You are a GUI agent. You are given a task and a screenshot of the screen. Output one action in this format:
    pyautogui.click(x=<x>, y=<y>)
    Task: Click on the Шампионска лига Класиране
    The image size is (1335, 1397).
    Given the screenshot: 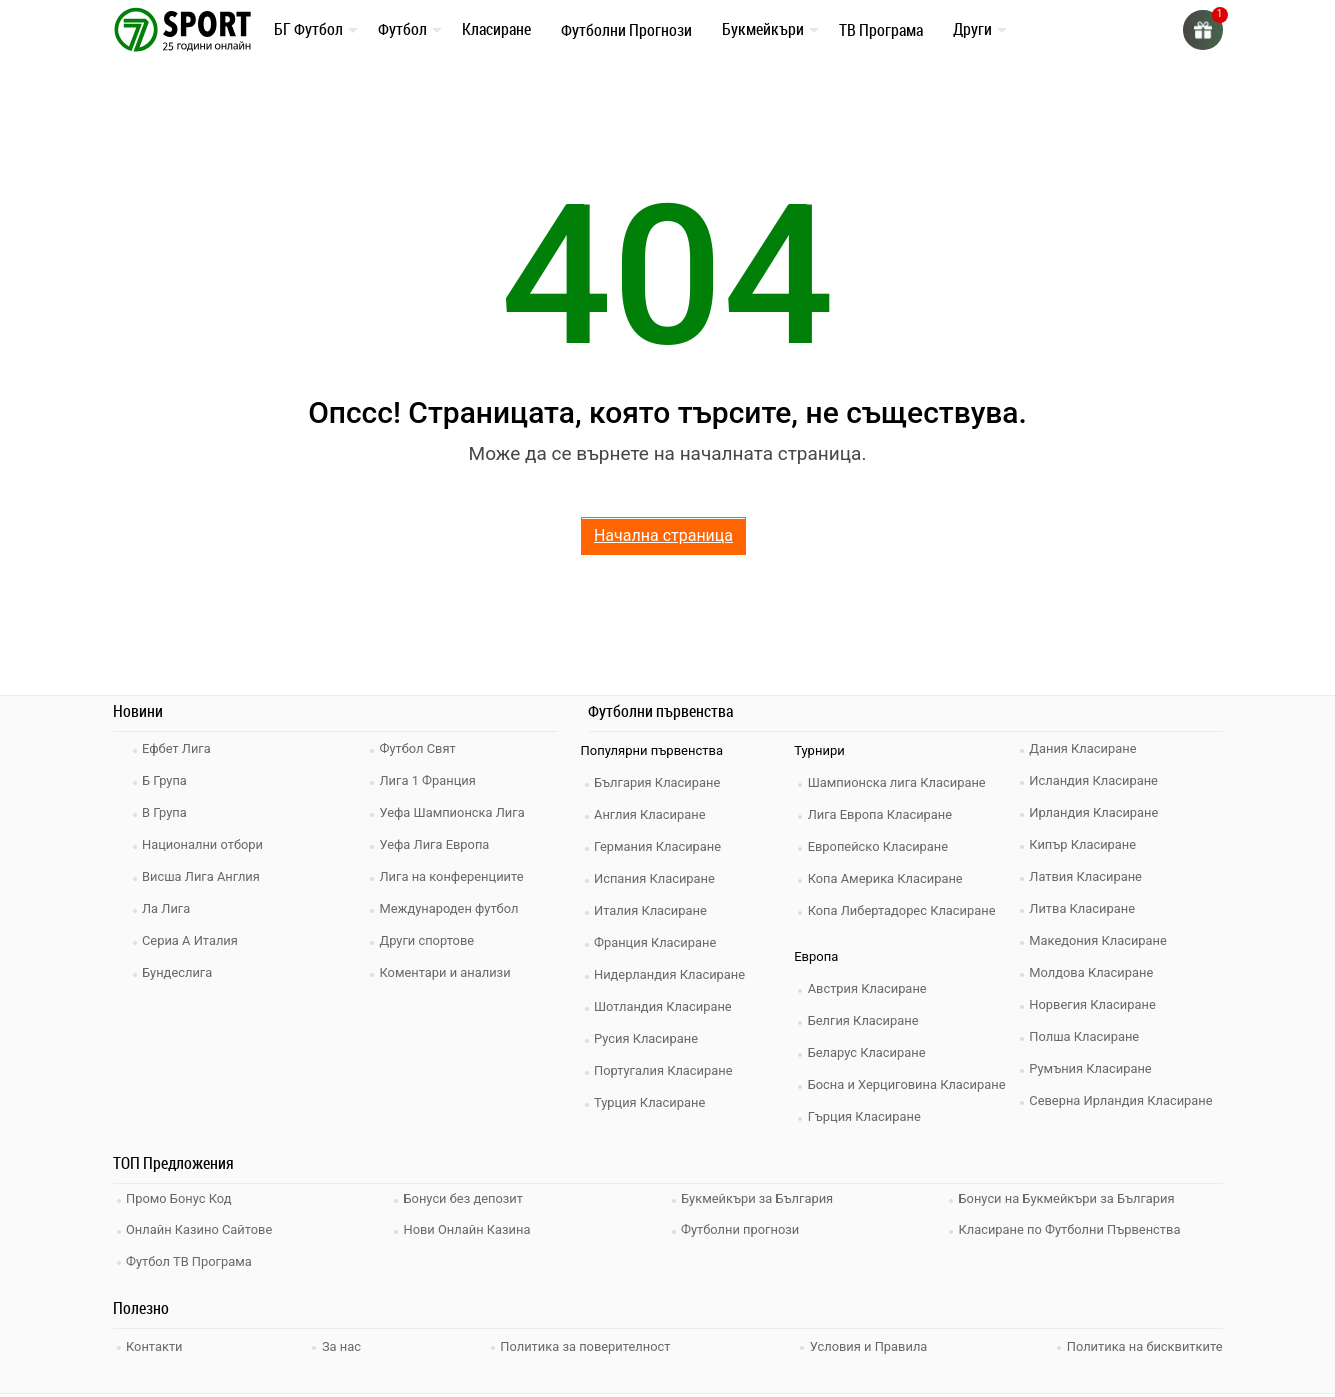 What is the action you would take?
    pyautogui.click(x=899, y=782)
    